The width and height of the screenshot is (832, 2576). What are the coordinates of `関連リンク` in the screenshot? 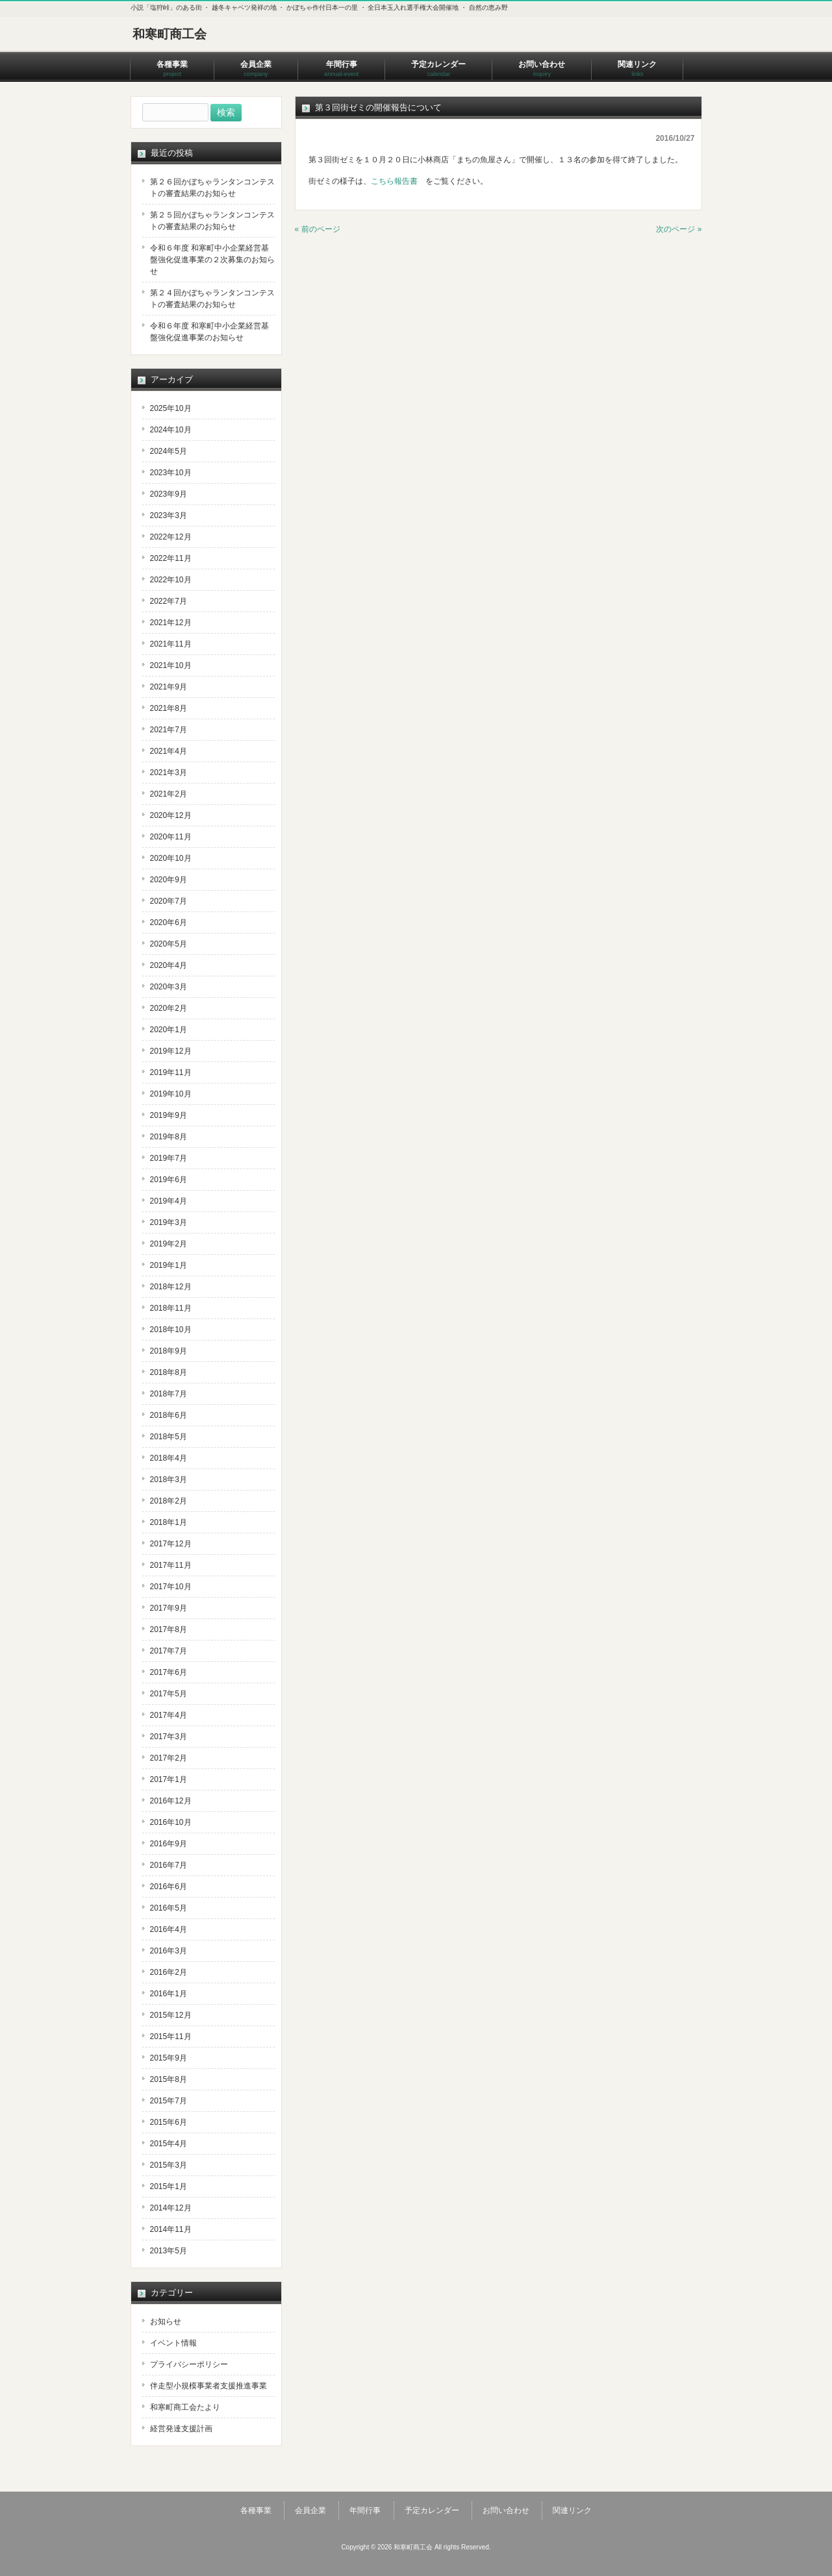 It's located at (572, 2510).